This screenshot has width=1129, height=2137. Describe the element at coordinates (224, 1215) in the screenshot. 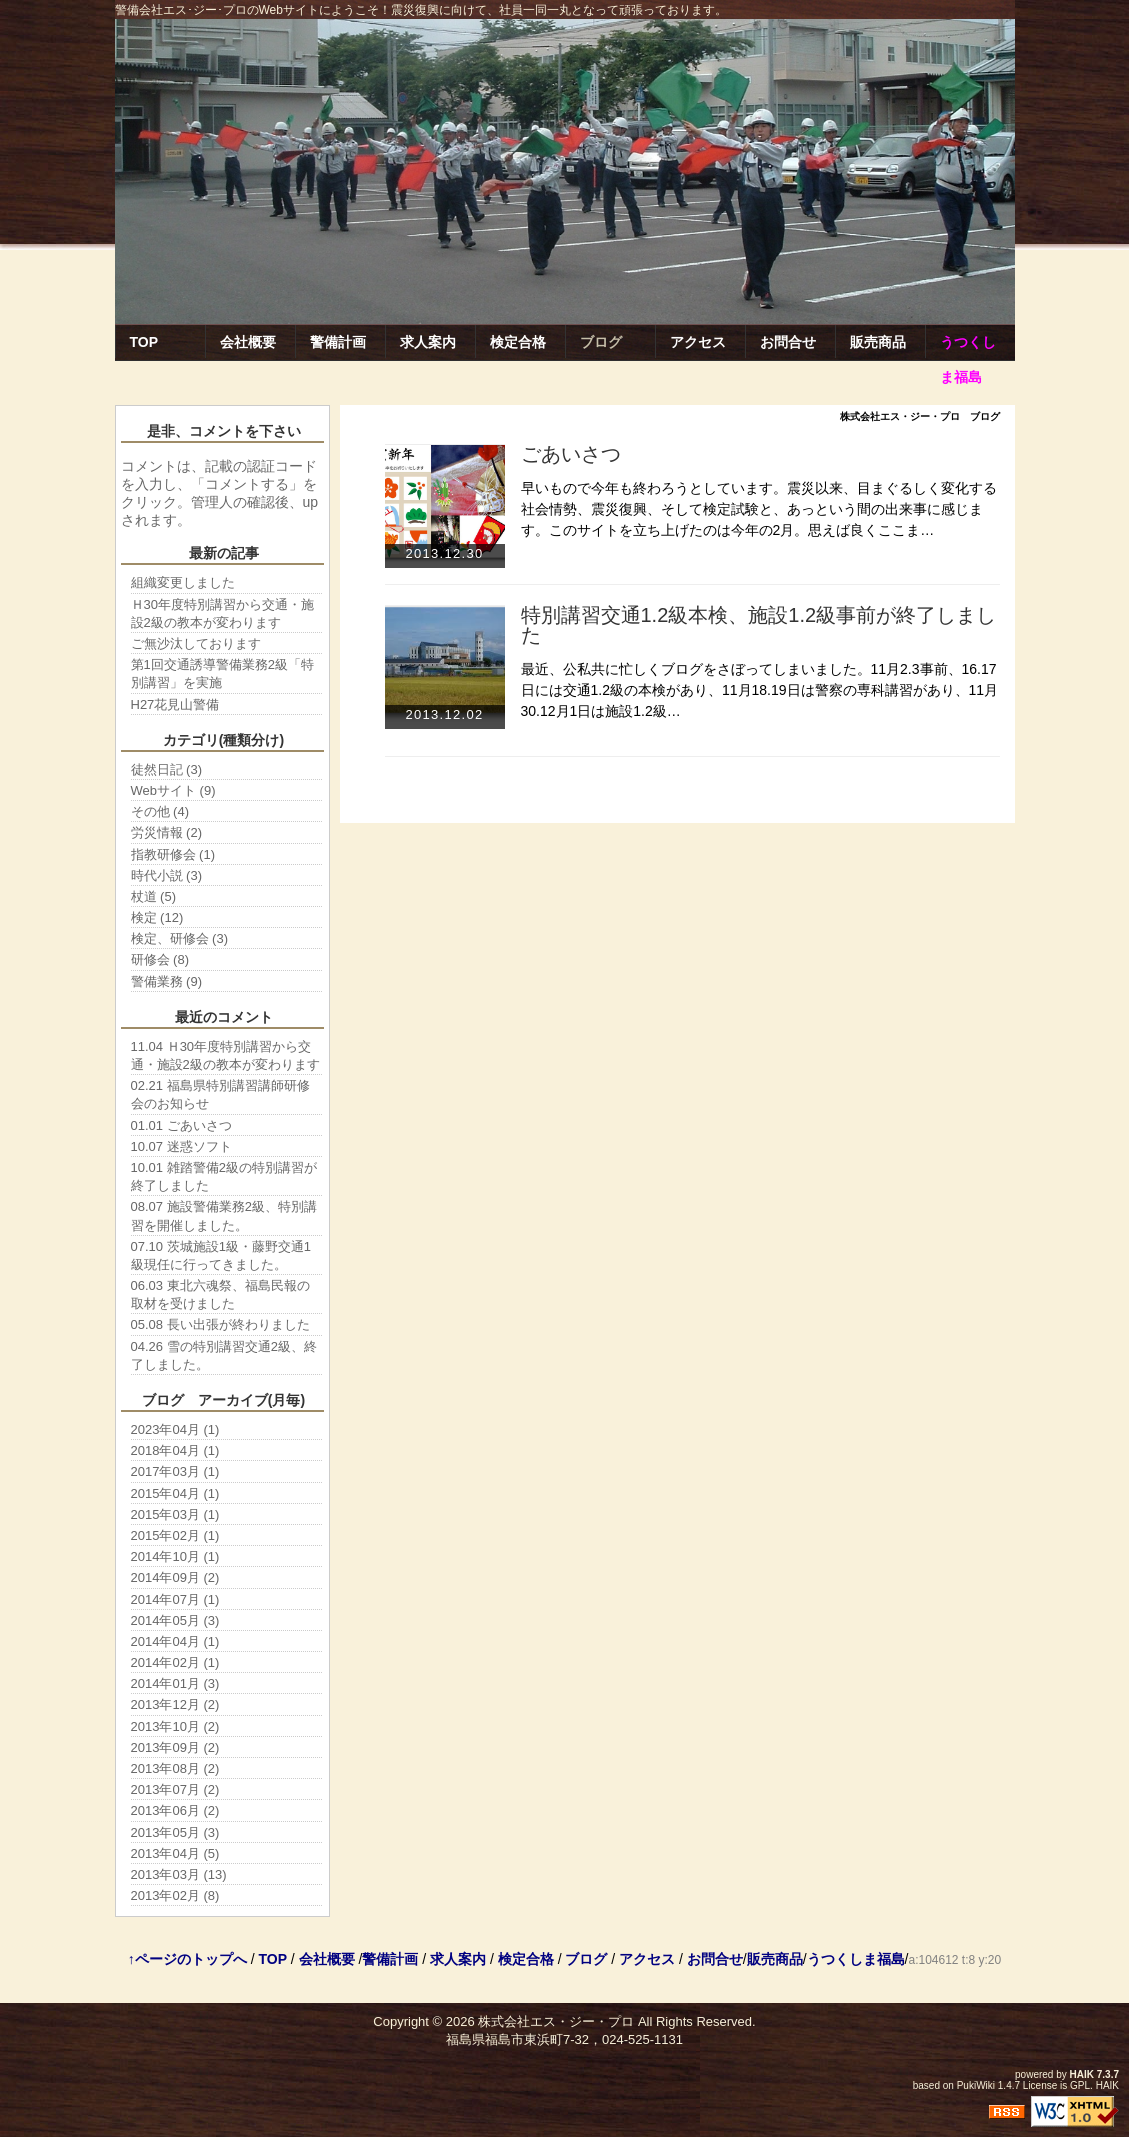

I see `08.07 施設警備業務2級、特別講習を開催しました。` at that location.